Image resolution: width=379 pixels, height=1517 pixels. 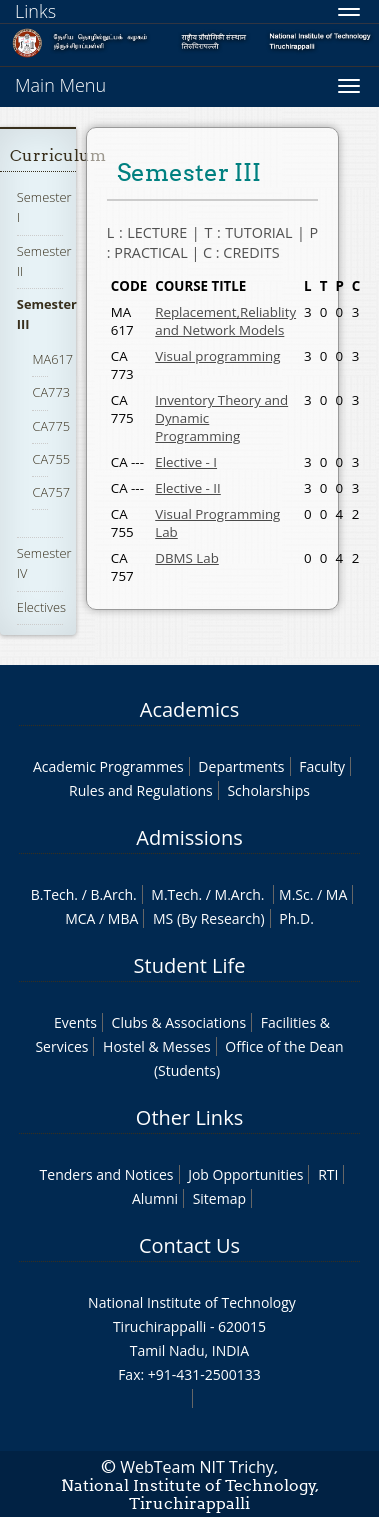 I want to click on Job Opportunities, so click(x=245, y=1174).